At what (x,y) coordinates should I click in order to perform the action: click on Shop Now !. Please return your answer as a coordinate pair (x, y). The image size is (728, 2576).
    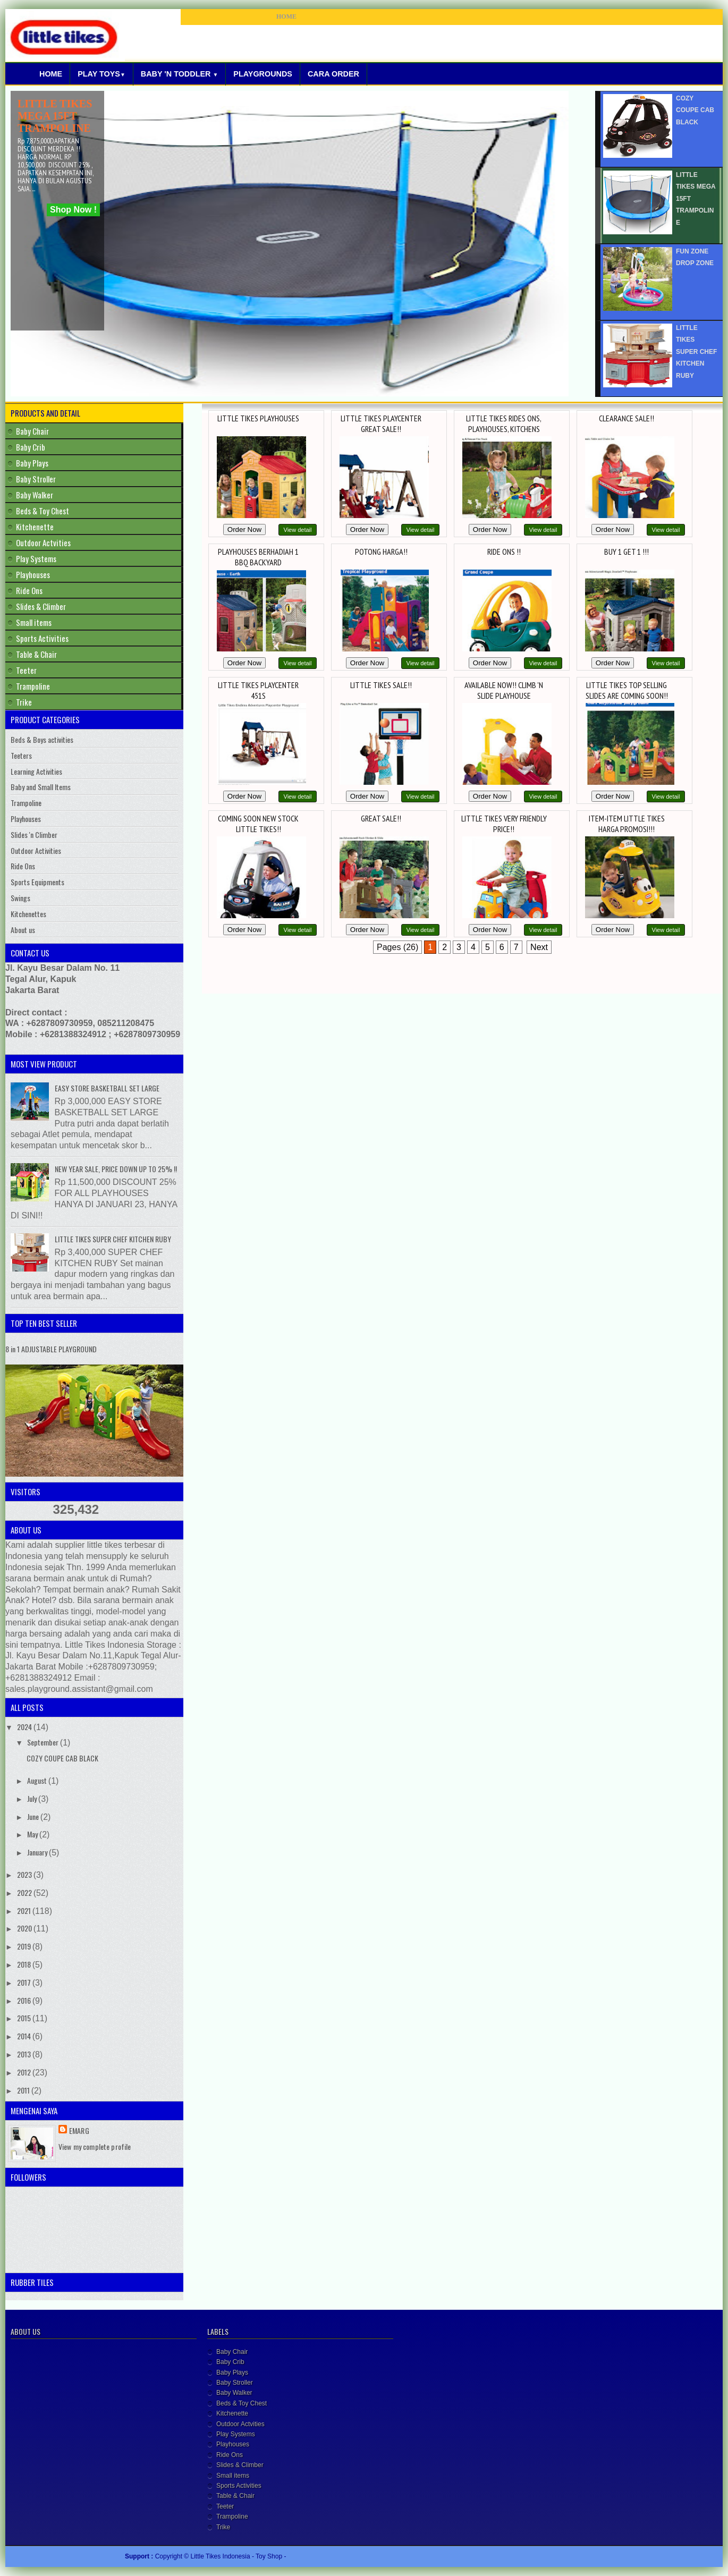
    Looking at the image, I should click on (73, 209).